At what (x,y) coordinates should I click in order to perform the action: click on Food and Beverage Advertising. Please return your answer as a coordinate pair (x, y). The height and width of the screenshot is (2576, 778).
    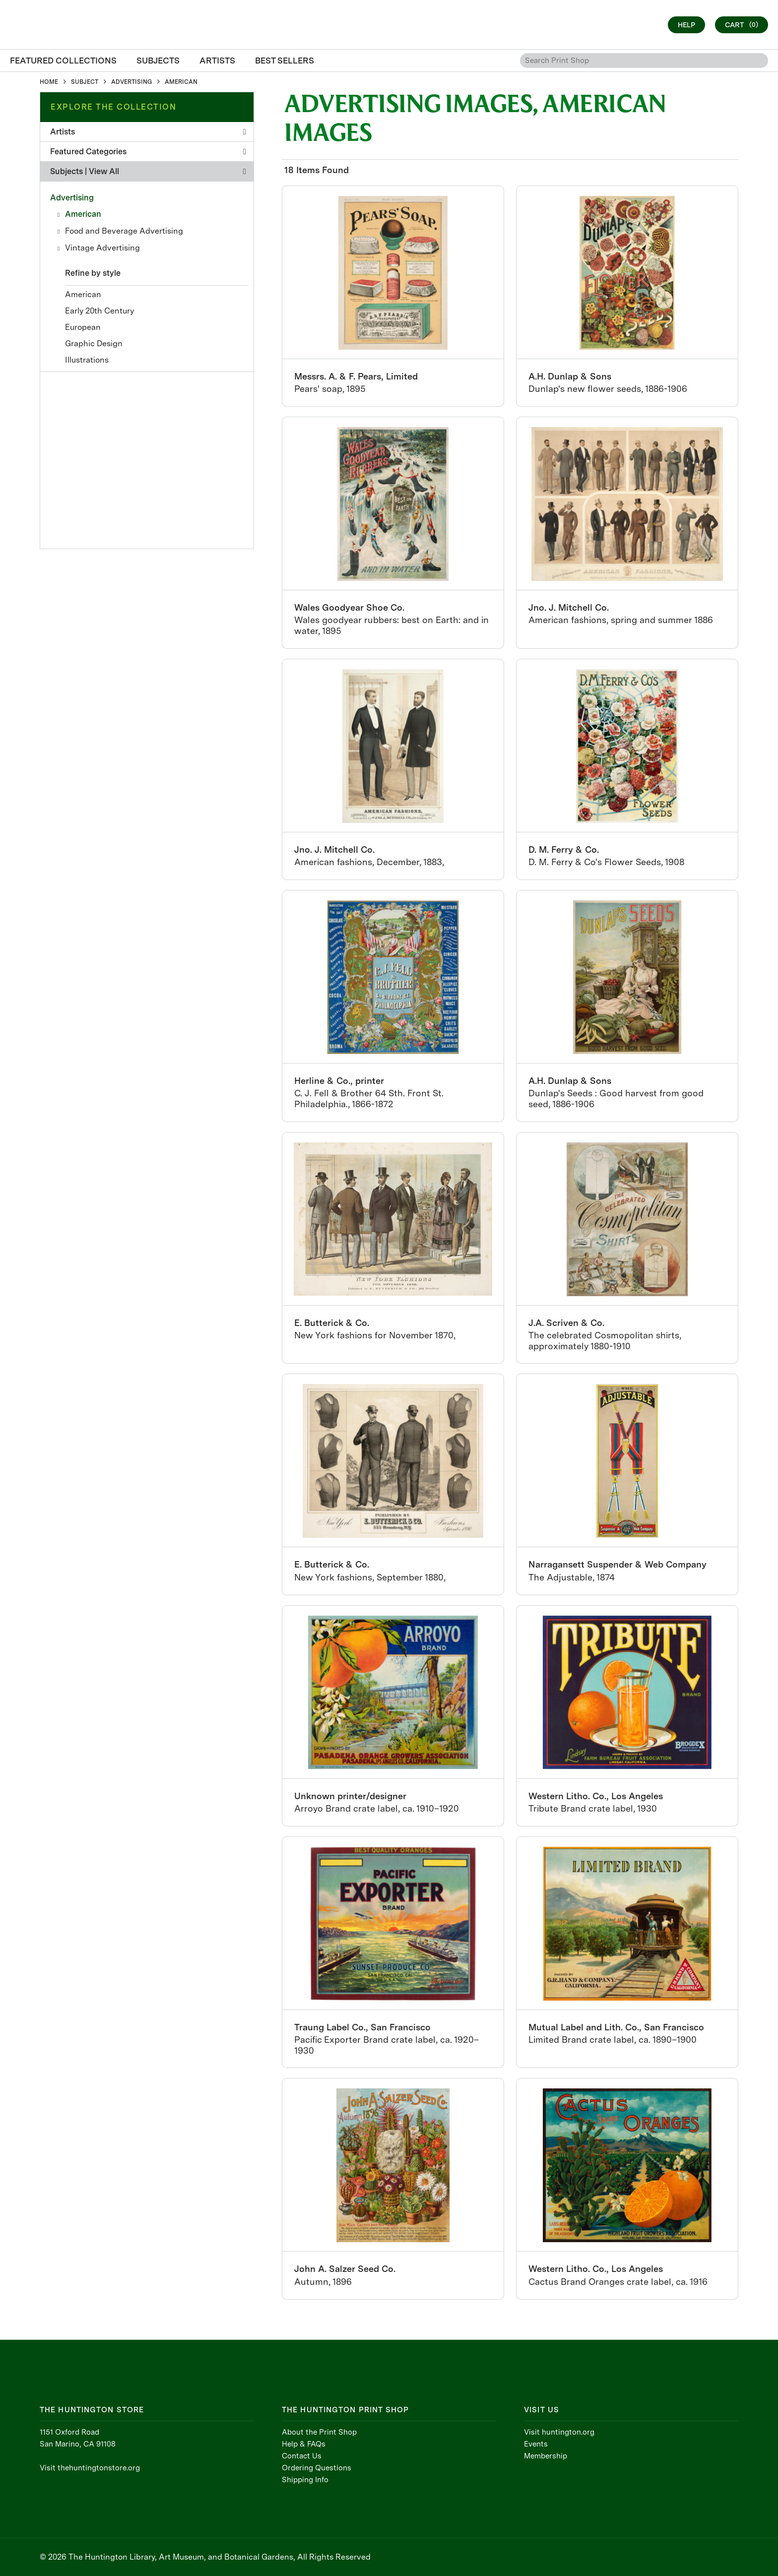
    Looking at the image, I should click on (124, 231).